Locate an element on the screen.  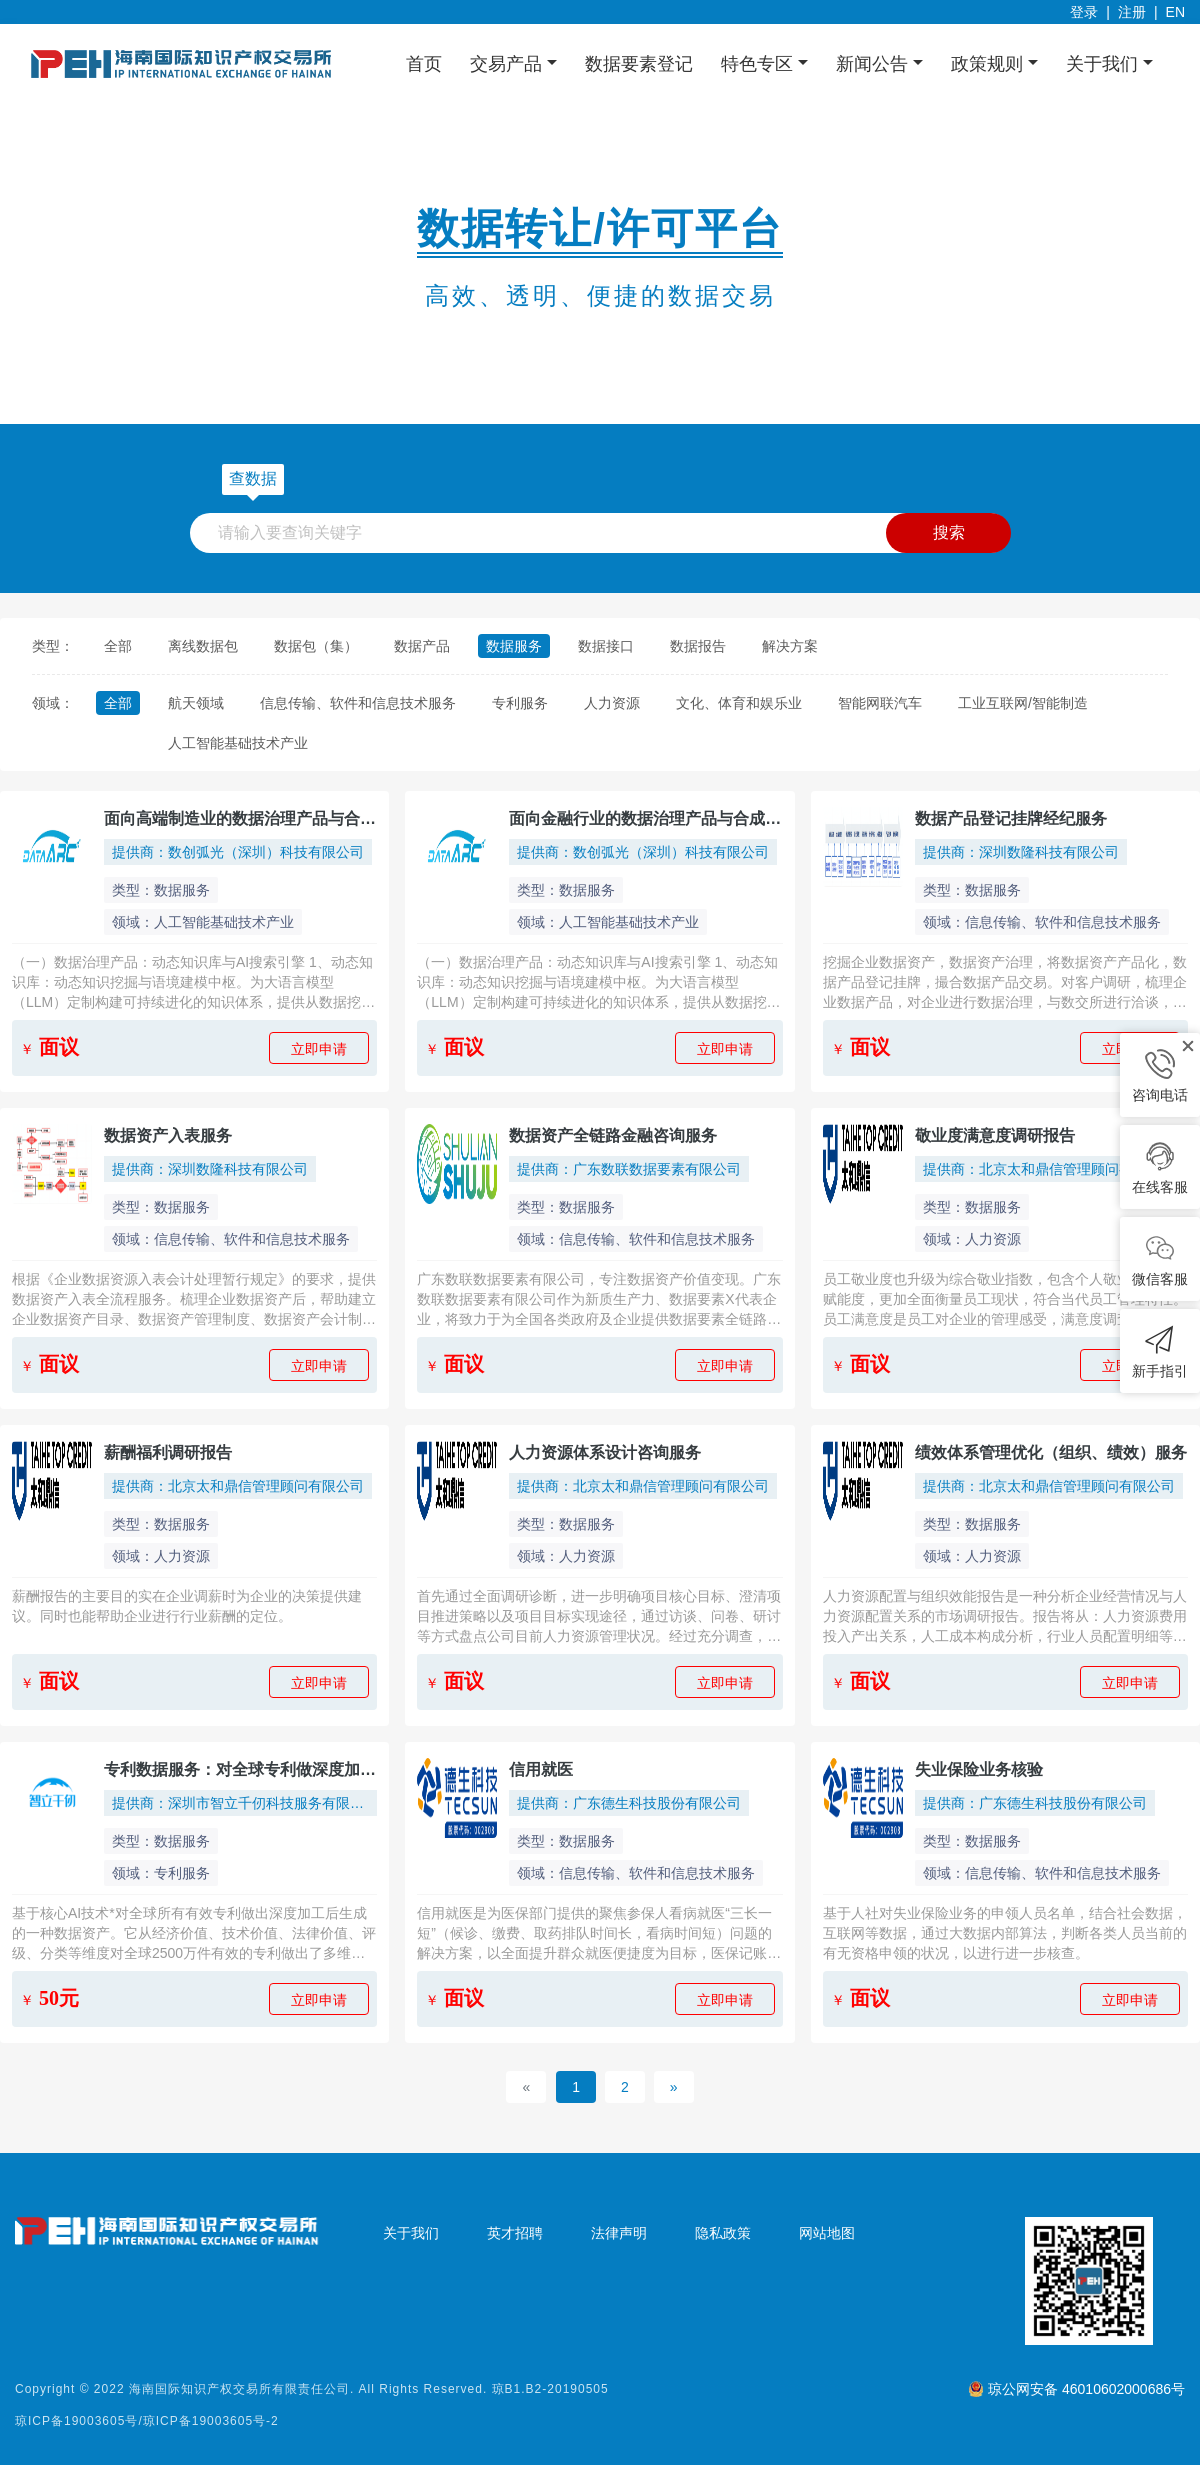
隐私政策 is located at coordinates (723, 2233).